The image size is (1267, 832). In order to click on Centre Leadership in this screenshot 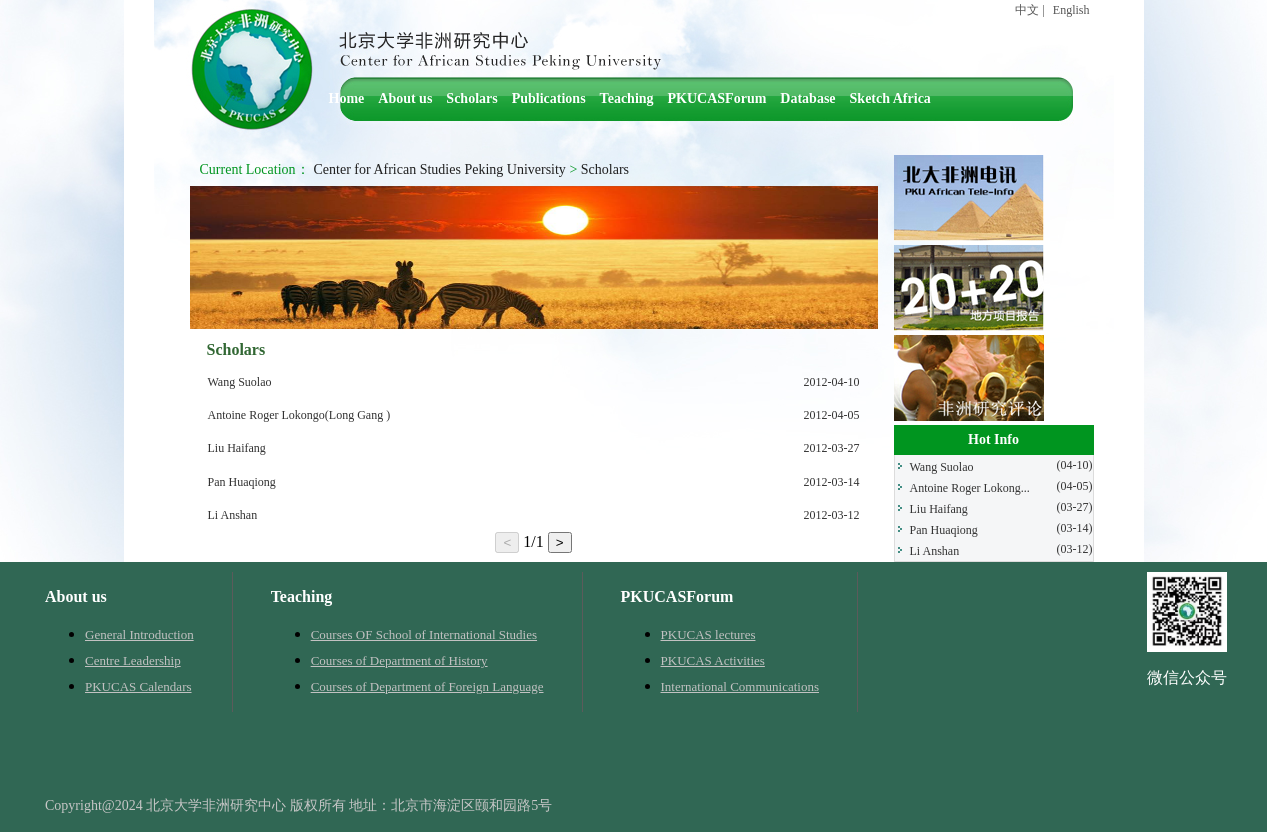, I will do `click(133, 660)`.